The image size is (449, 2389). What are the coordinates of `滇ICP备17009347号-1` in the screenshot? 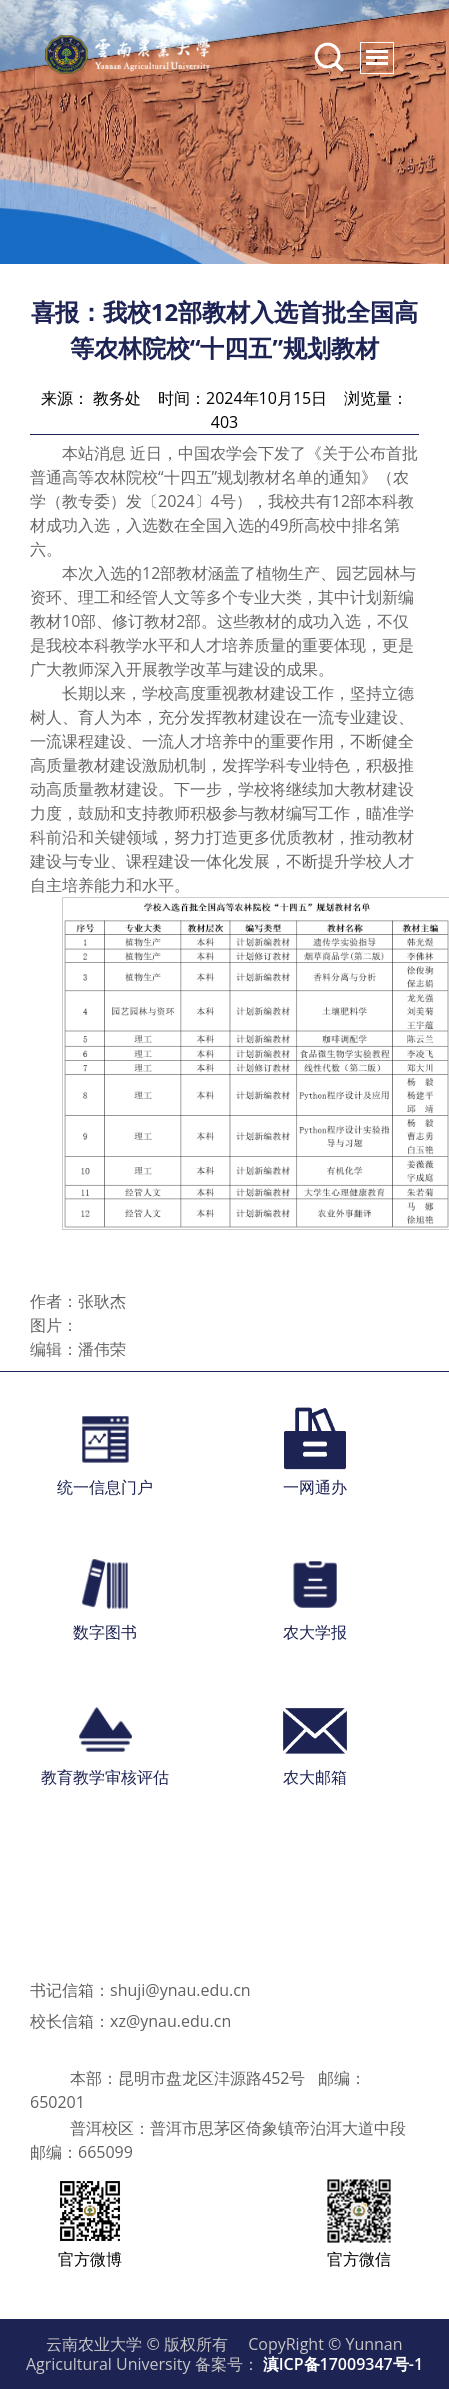 It's located at (343, 2364).